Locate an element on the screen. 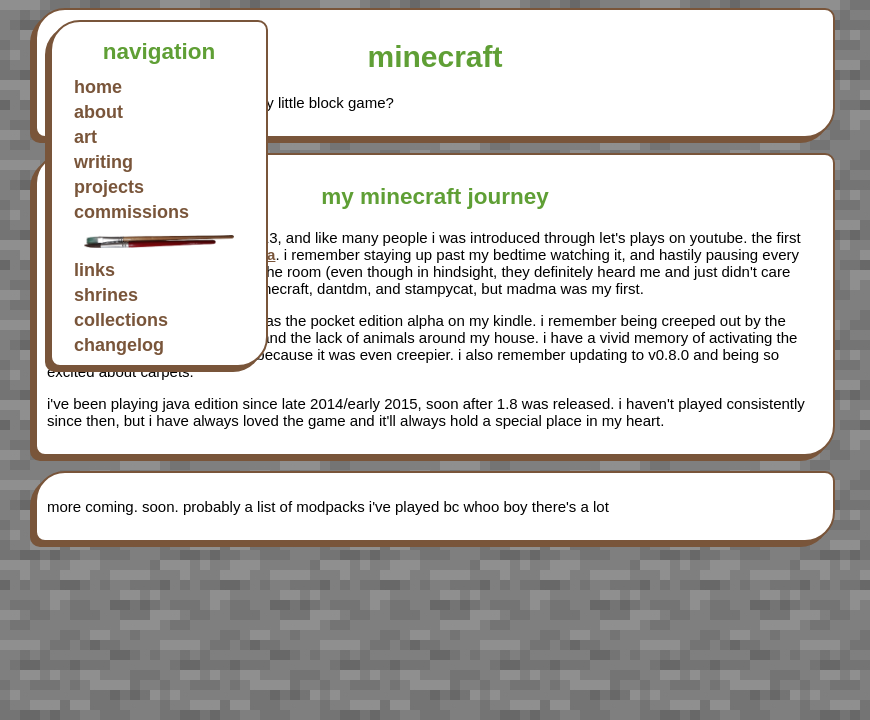  about is located at coordinates (98, 112).